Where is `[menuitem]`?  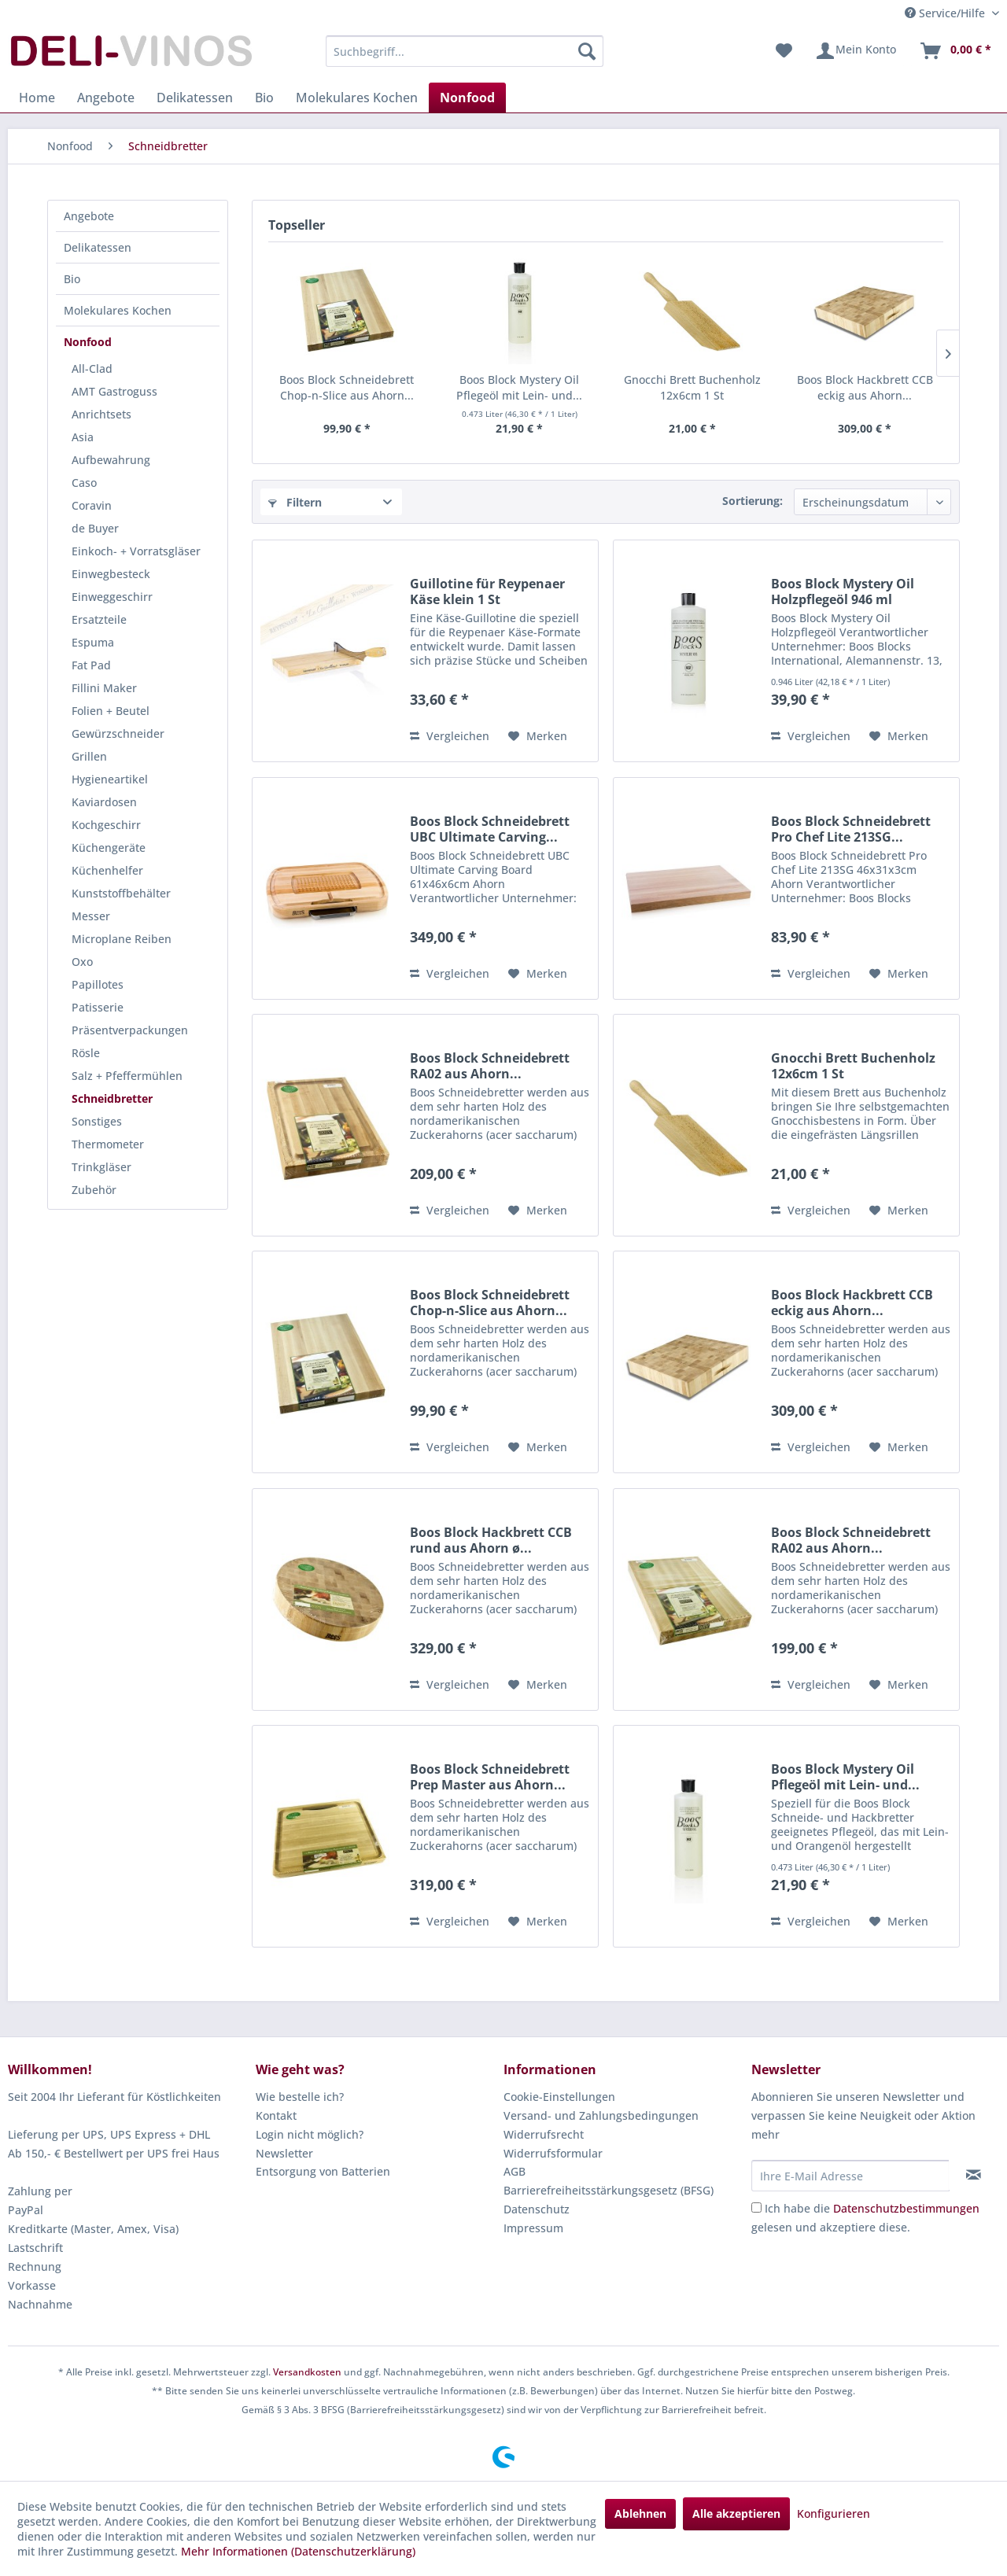
[menuitem] is located at coordinates (464, 51).